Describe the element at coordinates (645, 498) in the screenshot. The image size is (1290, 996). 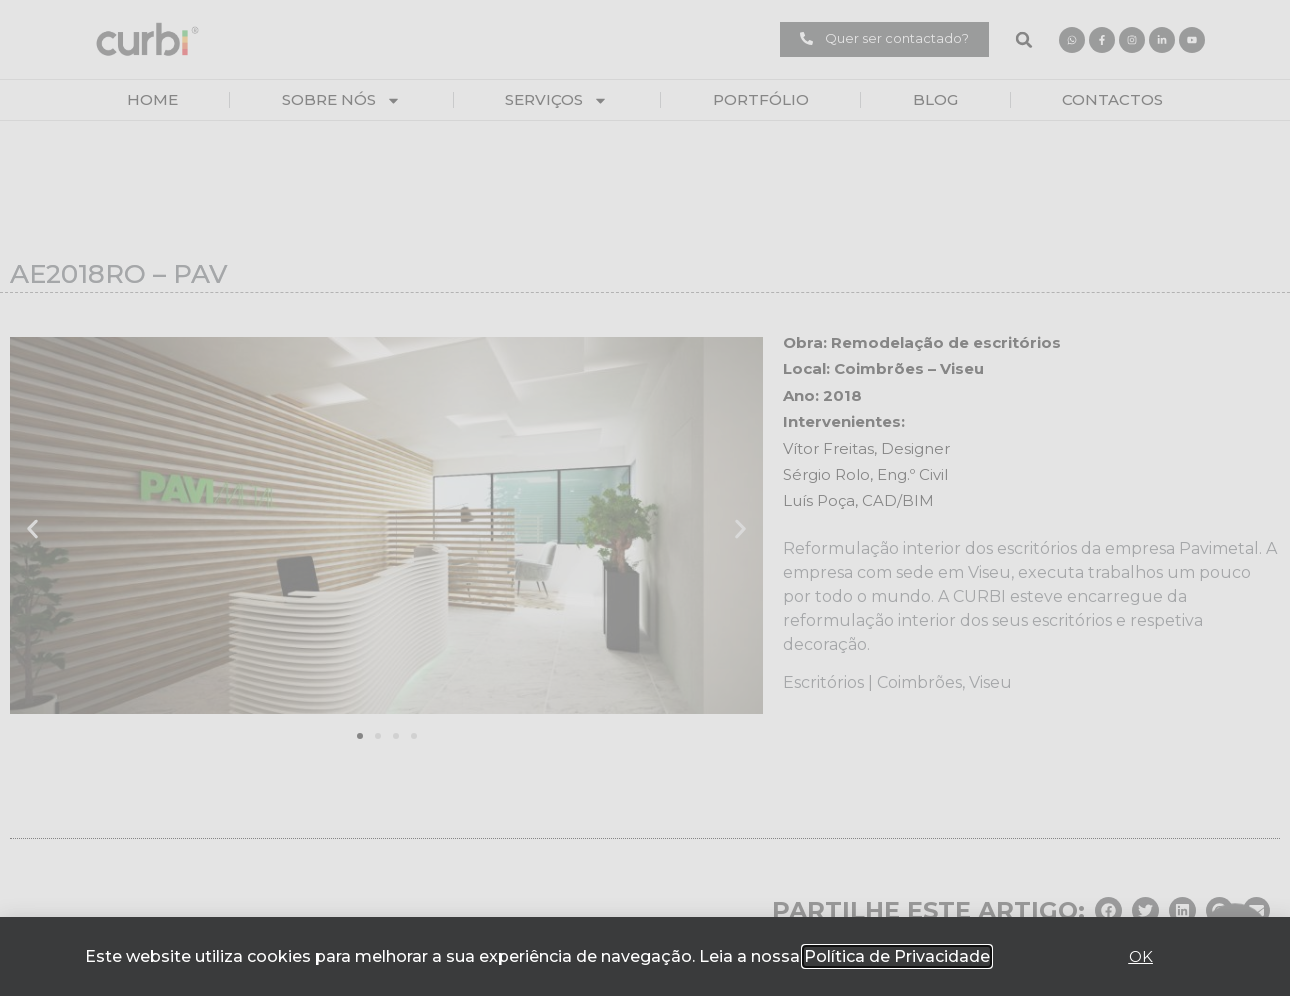
I see `[document]` at that location.